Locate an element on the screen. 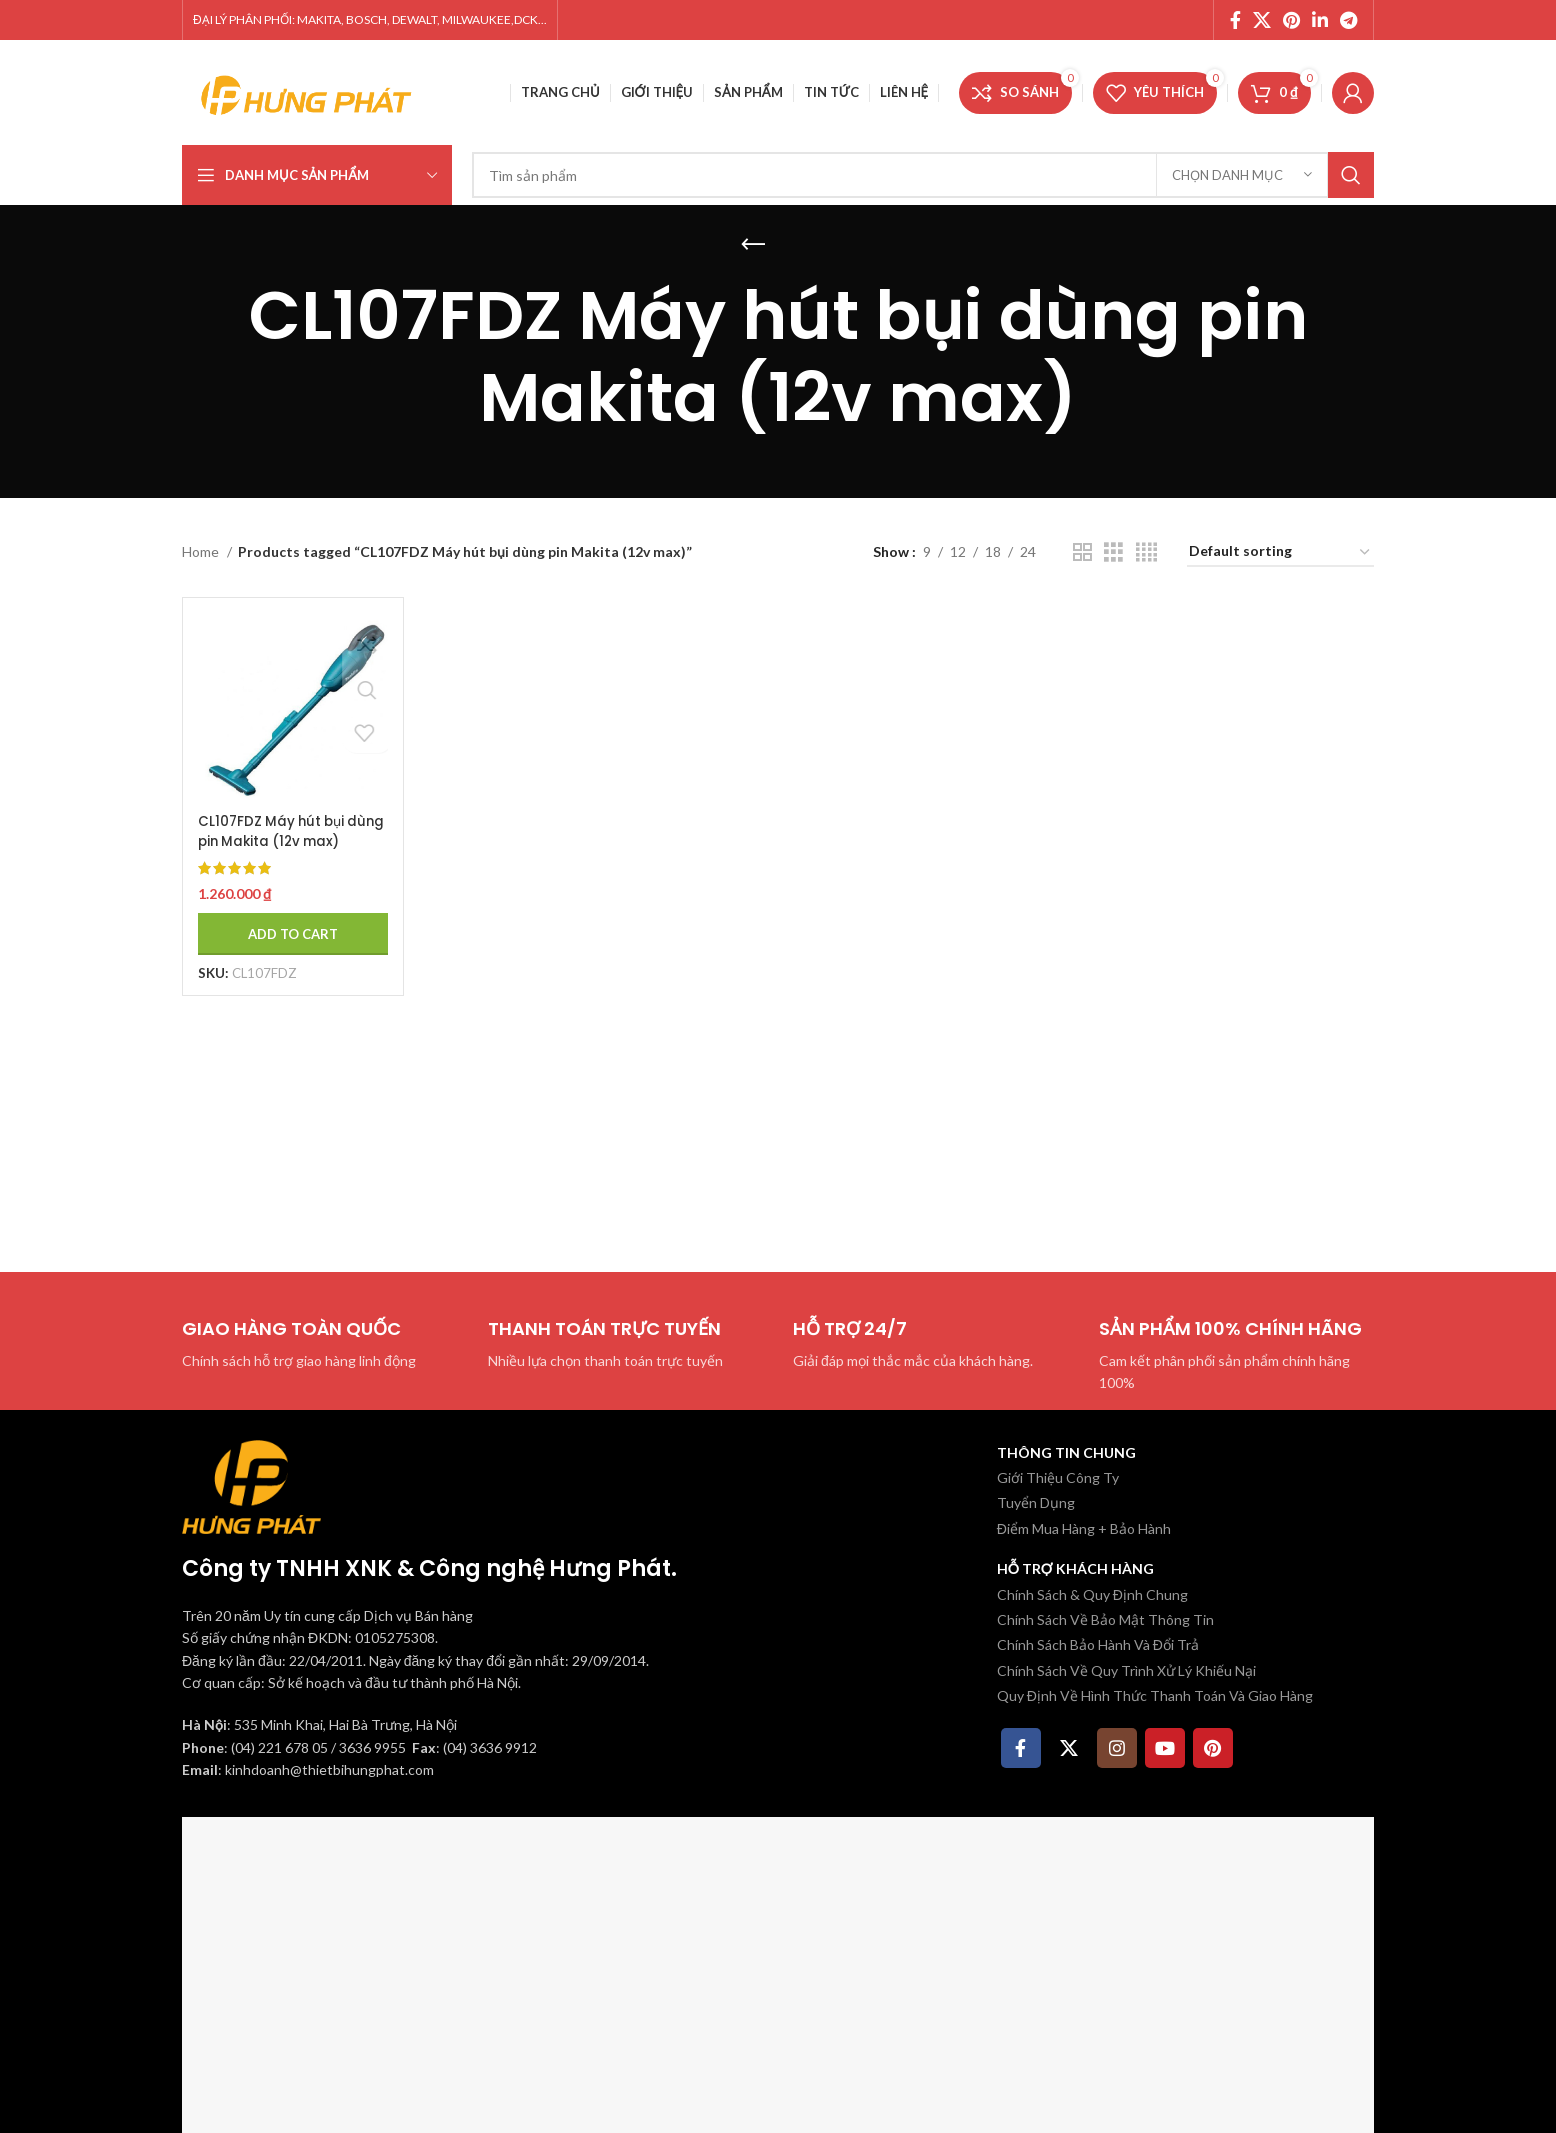  [Add to cart: “CL107FDZ Máy hút bụi dùng pin Makita (12v max) (không kèm pin sạc)”] is located at coordinates (289, 926).